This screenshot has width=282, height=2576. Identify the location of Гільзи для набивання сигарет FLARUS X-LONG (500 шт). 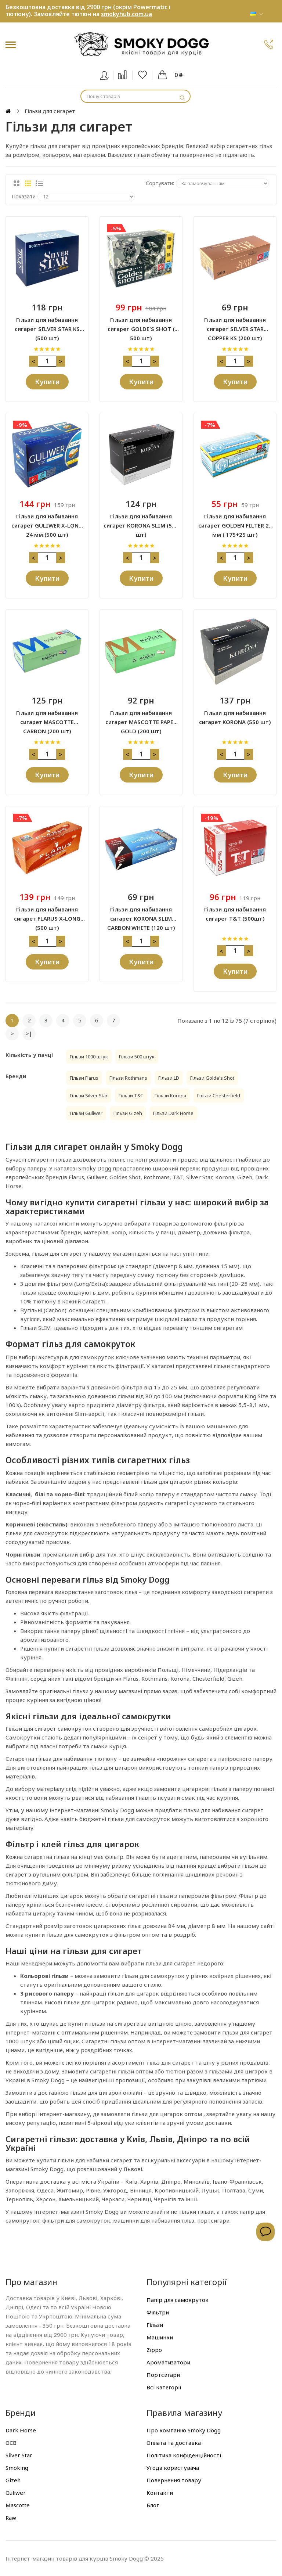
(47, 914).